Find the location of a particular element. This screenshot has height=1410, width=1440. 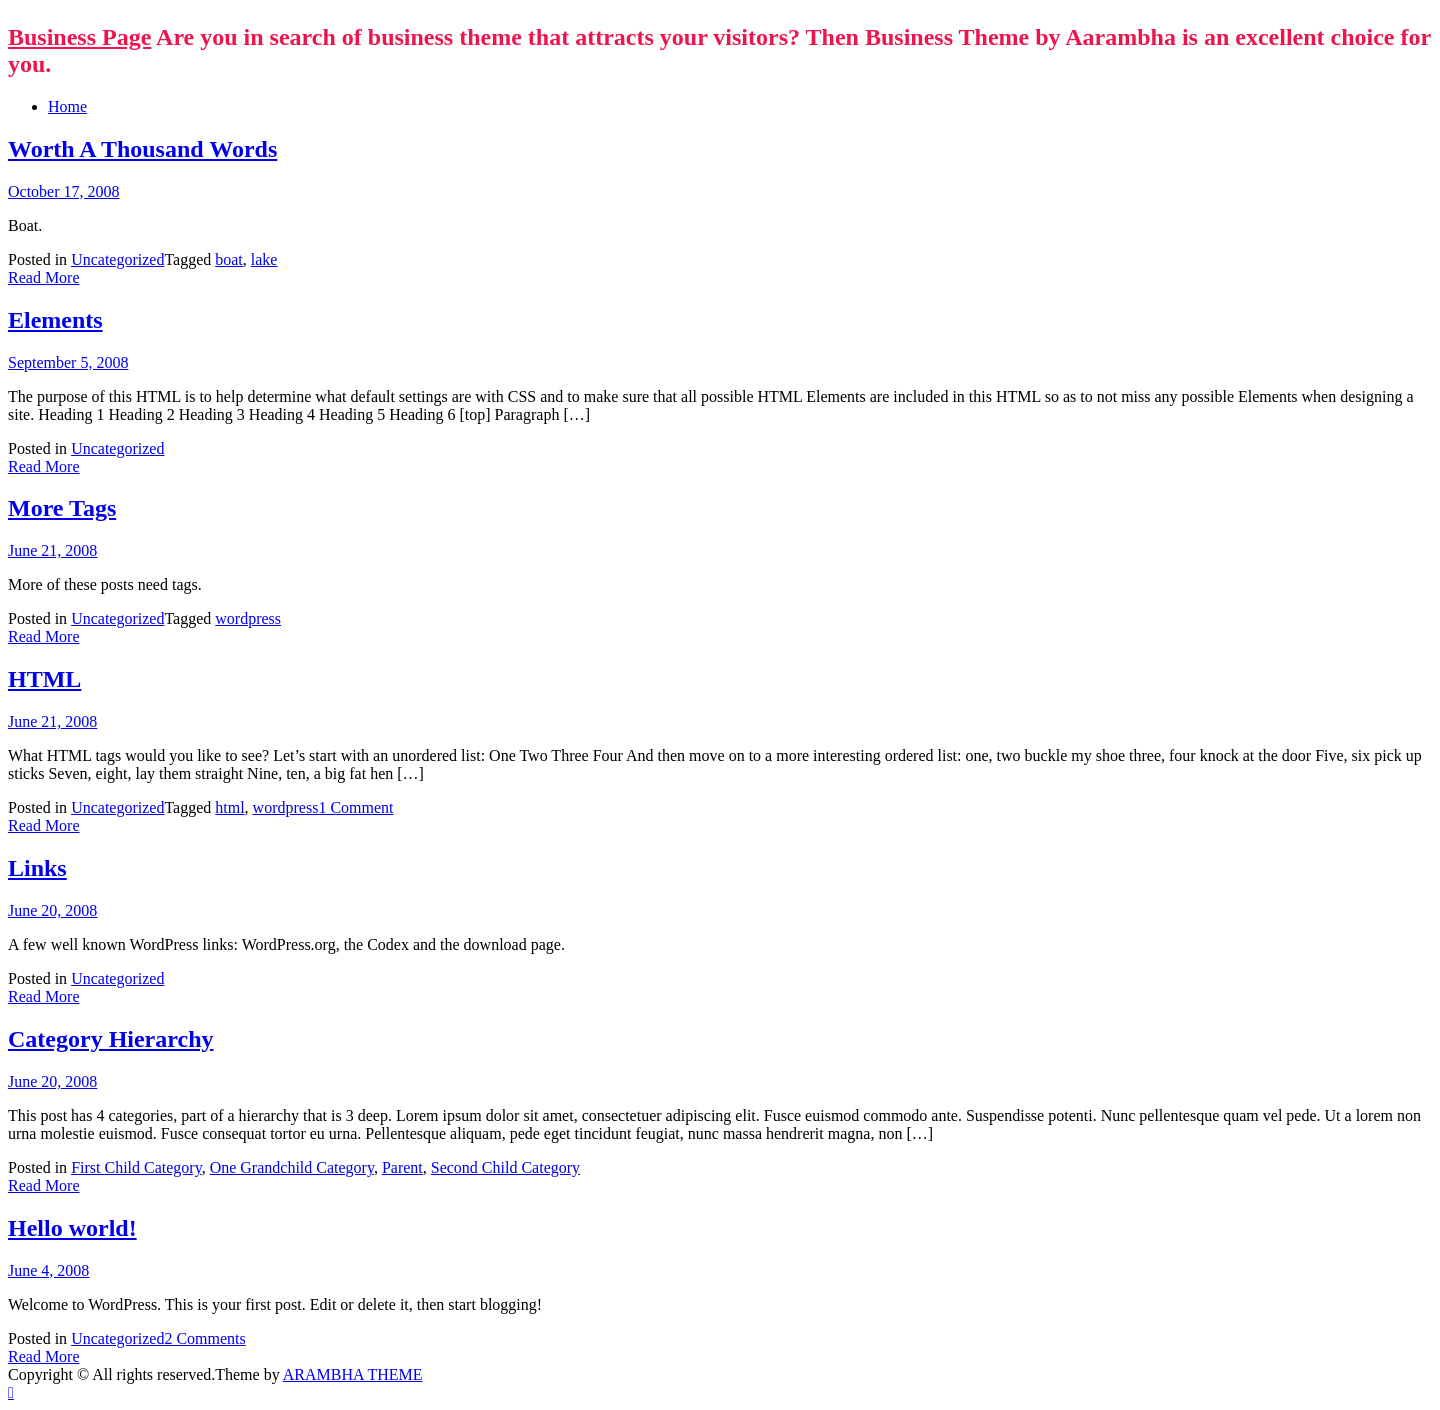

Uncategorized is located at coordinates (117, 259).